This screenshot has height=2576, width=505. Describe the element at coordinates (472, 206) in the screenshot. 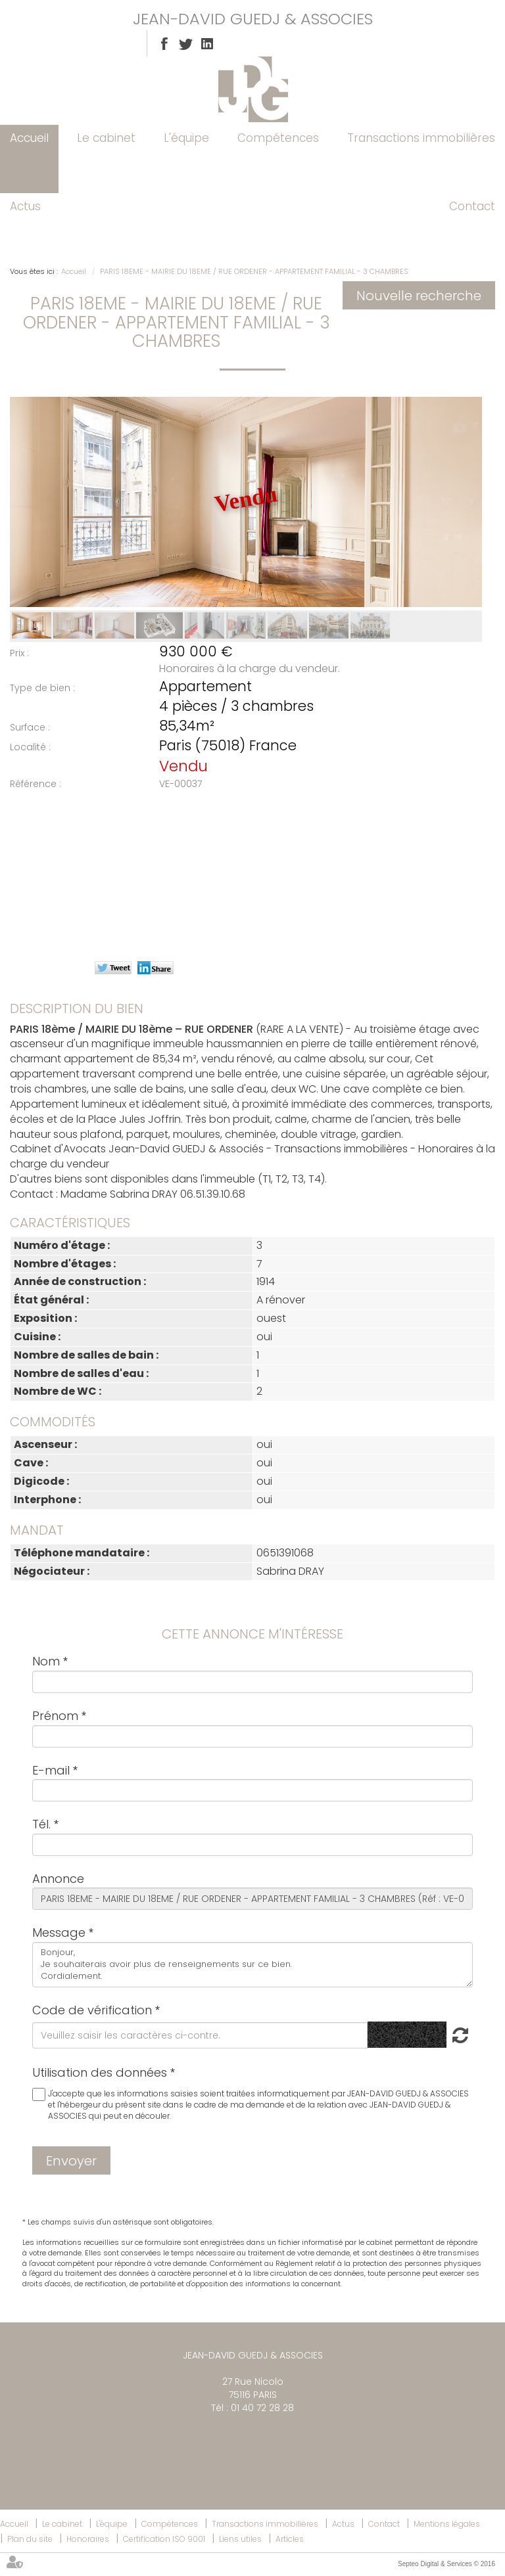

I see `Contact` at that location.